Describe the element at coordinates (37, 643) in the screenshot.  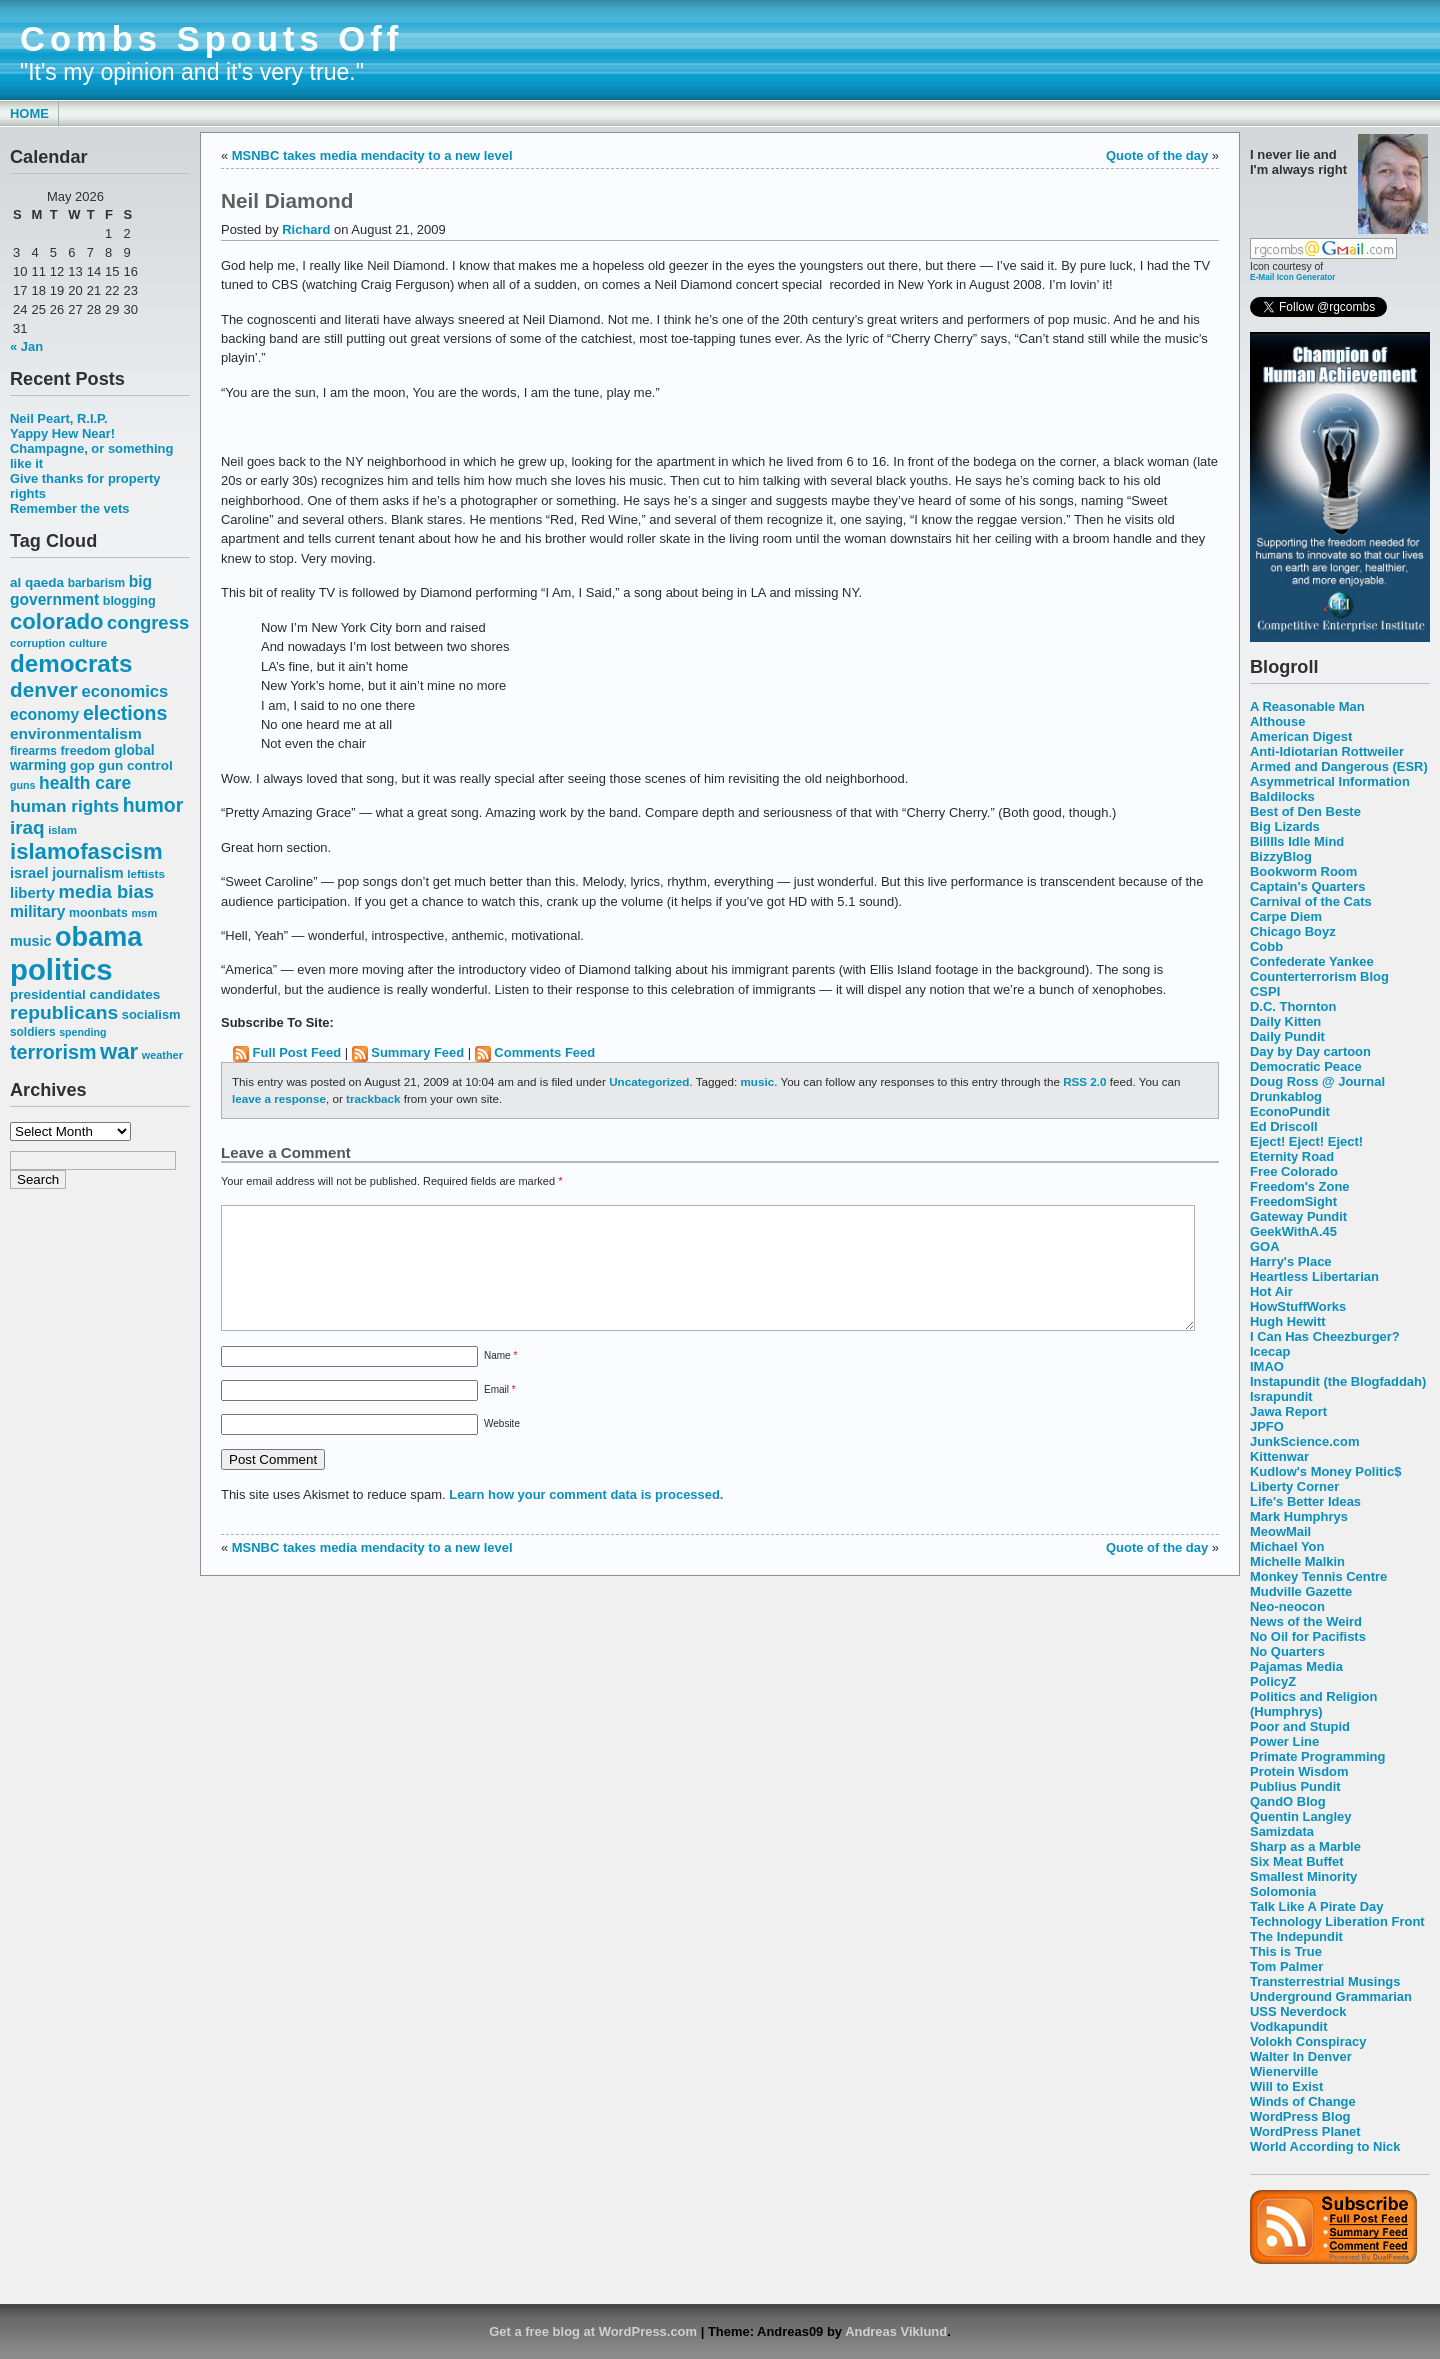
I see `corruption [corruption (48 items)]` at that location.